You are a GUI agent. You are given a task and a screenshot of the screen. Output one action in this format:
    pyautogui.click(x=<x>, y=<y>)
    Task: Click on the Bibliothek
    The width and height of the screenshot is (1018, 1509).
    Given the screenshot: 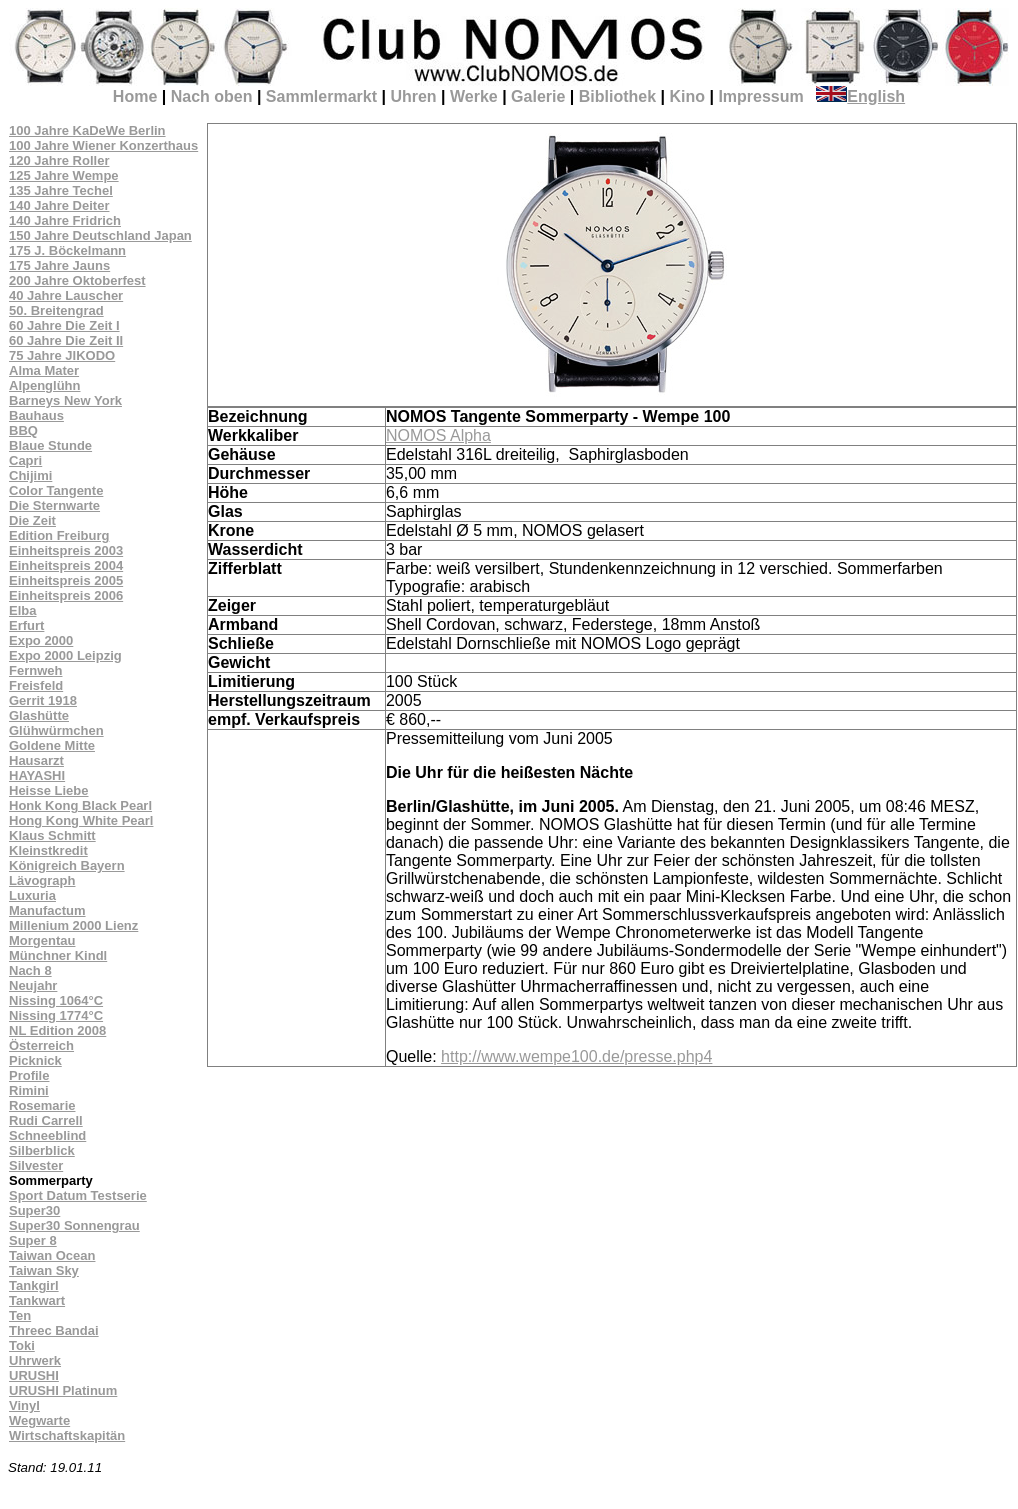 What is the action you would take?
    pyautogui.click(x=617, y=96)
    